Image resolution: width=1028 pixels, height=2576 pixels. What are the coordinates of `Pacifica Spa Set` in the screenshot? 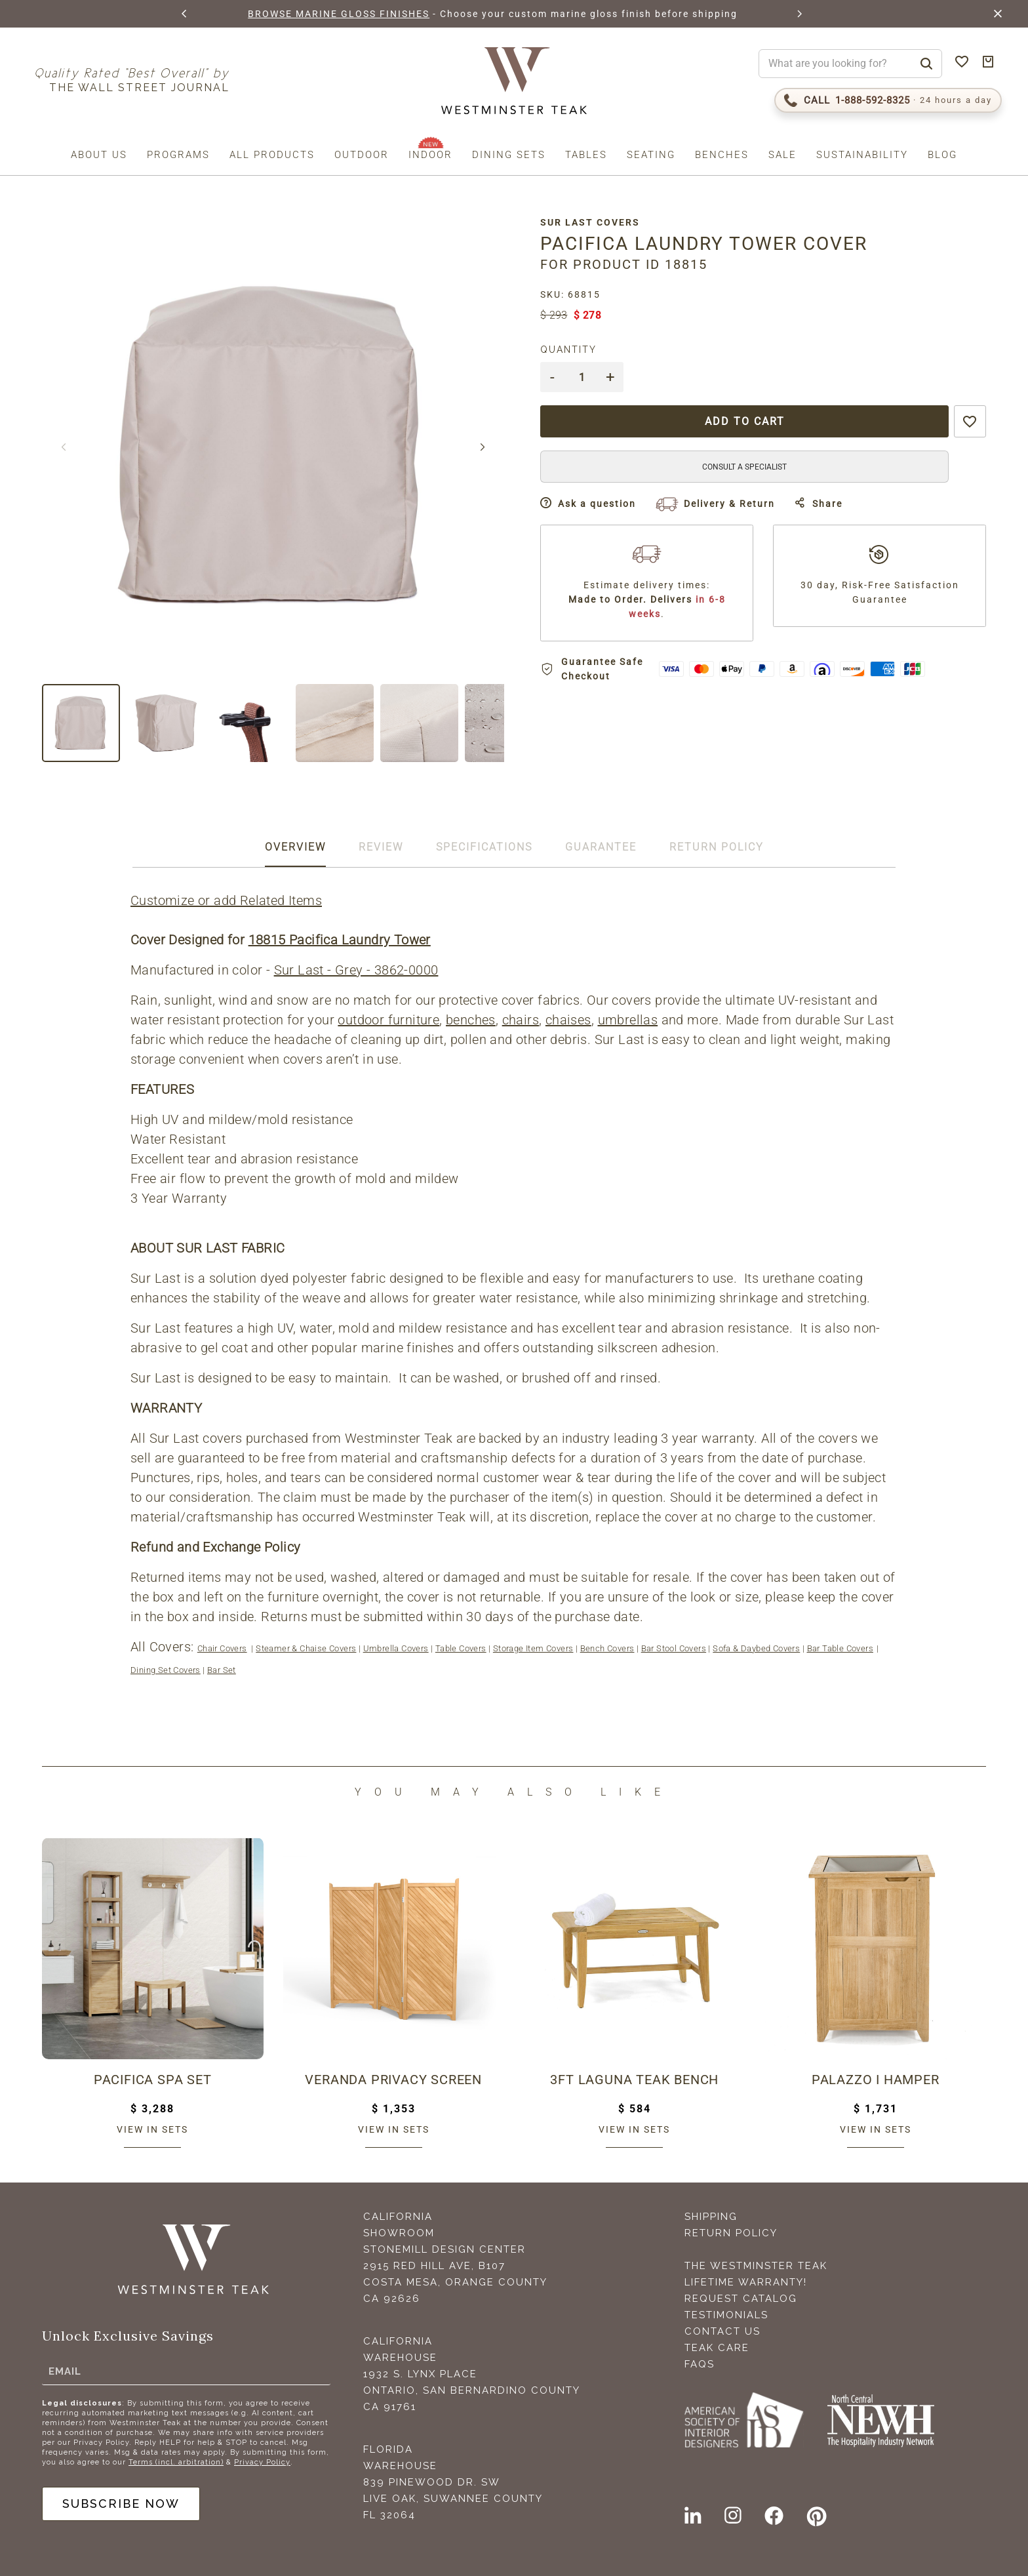 It's located at (153, 2079).